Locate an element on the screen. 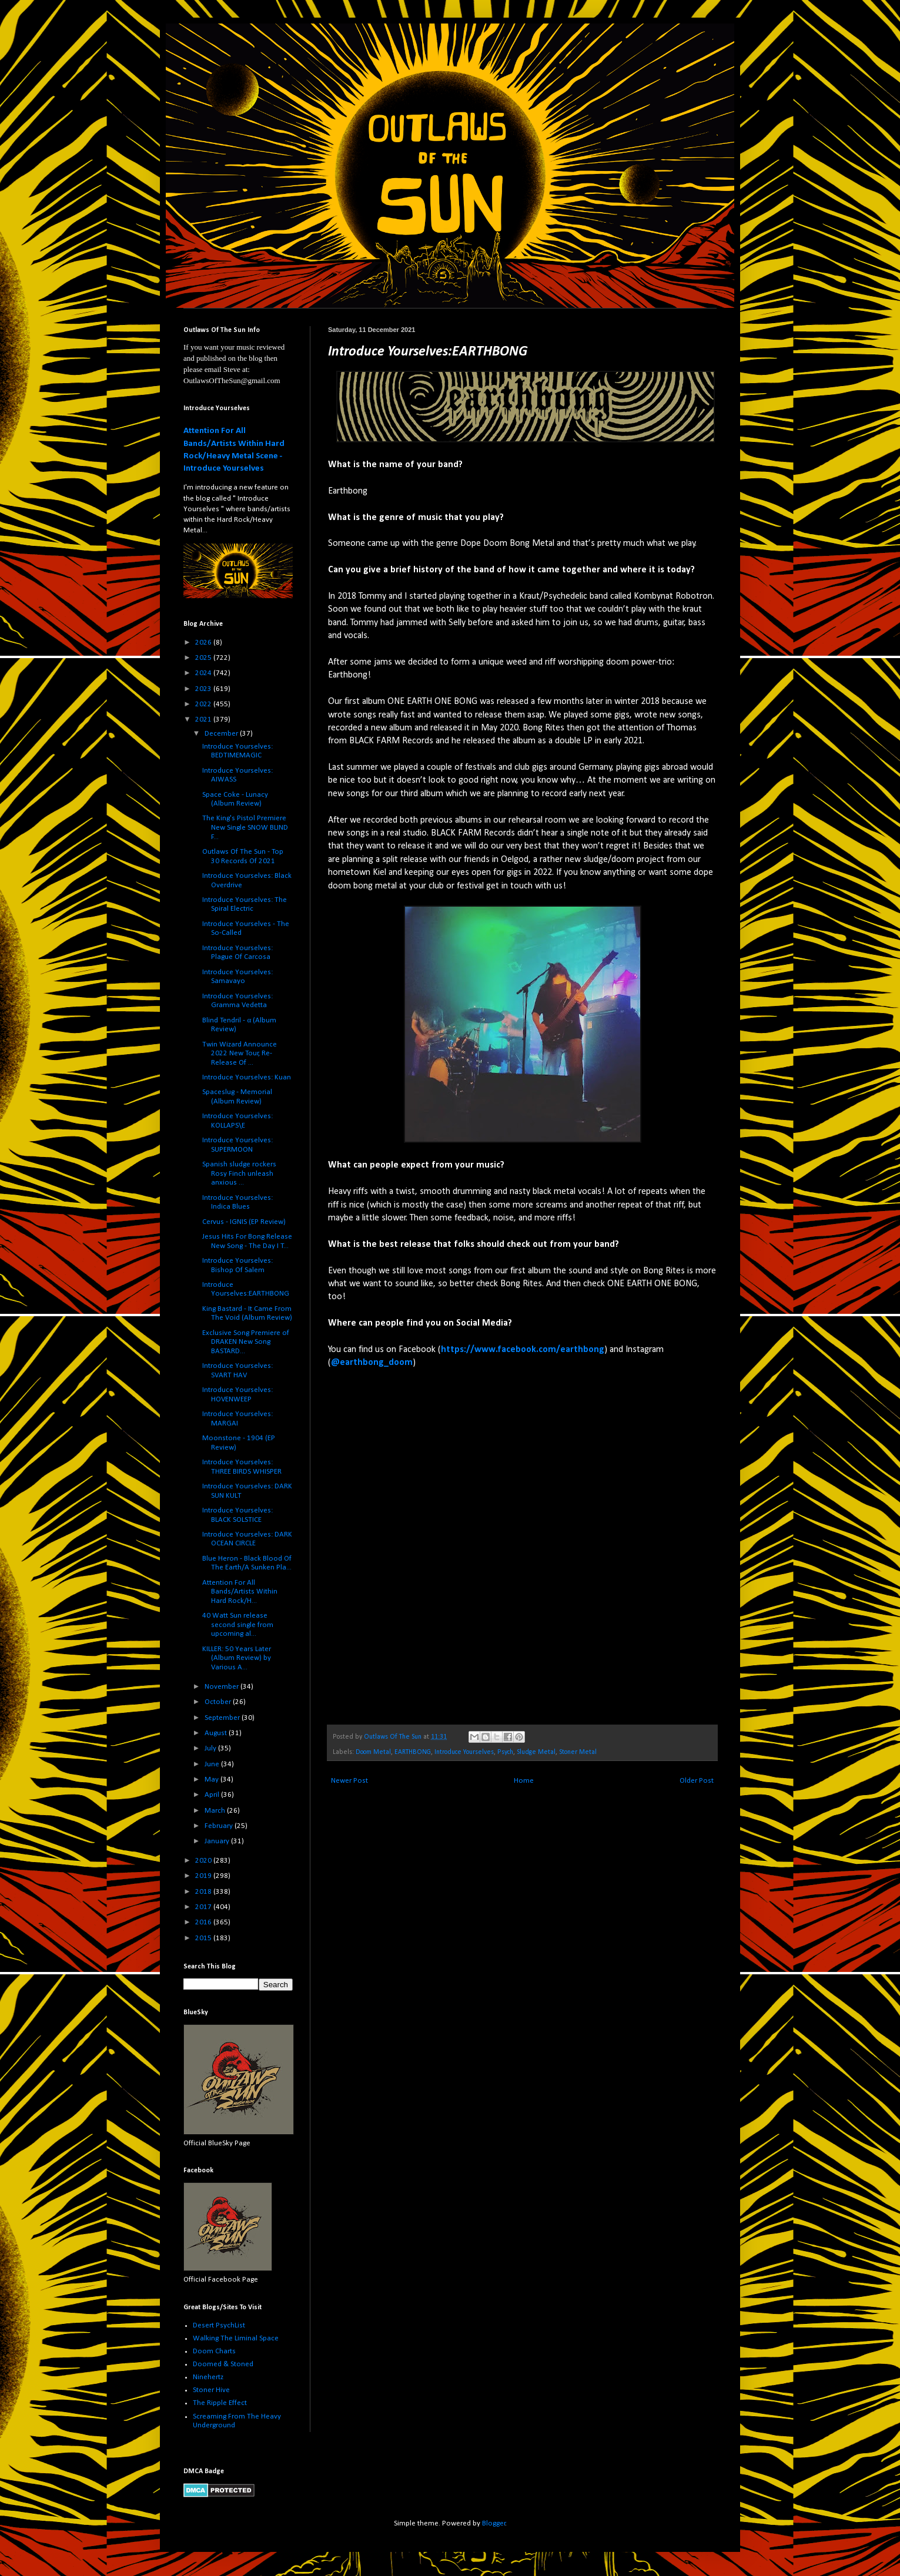  2021 is located at coordinates (204, 719).